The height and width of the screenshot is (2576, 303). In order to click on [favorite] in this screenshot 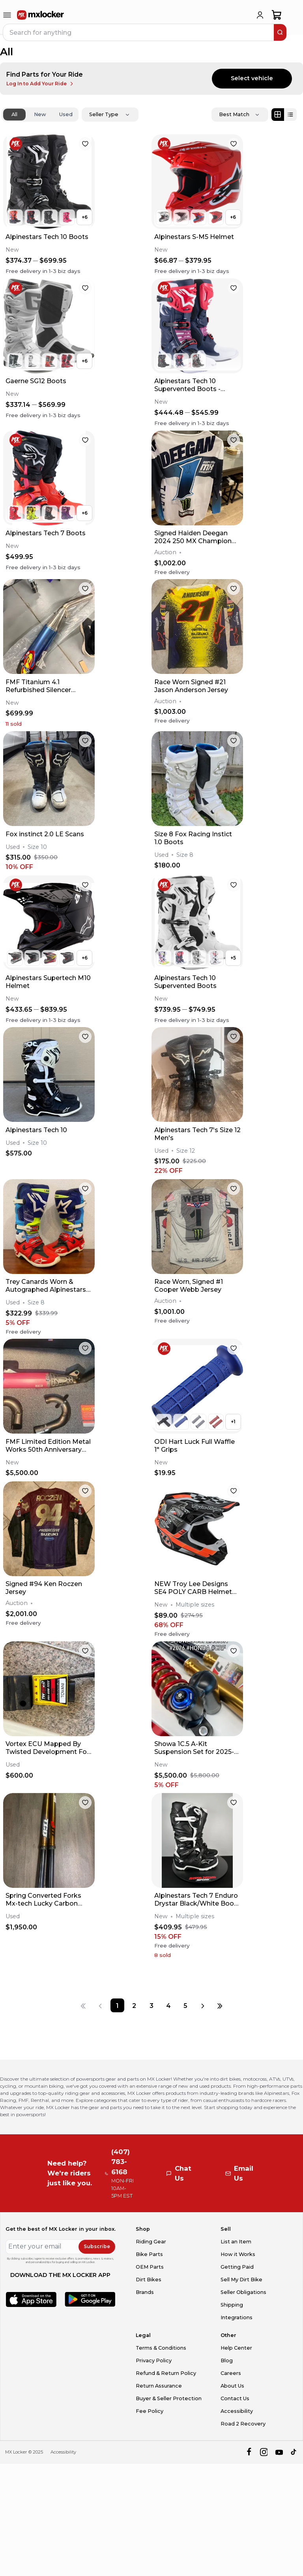, I will do `click(85, 143)`.